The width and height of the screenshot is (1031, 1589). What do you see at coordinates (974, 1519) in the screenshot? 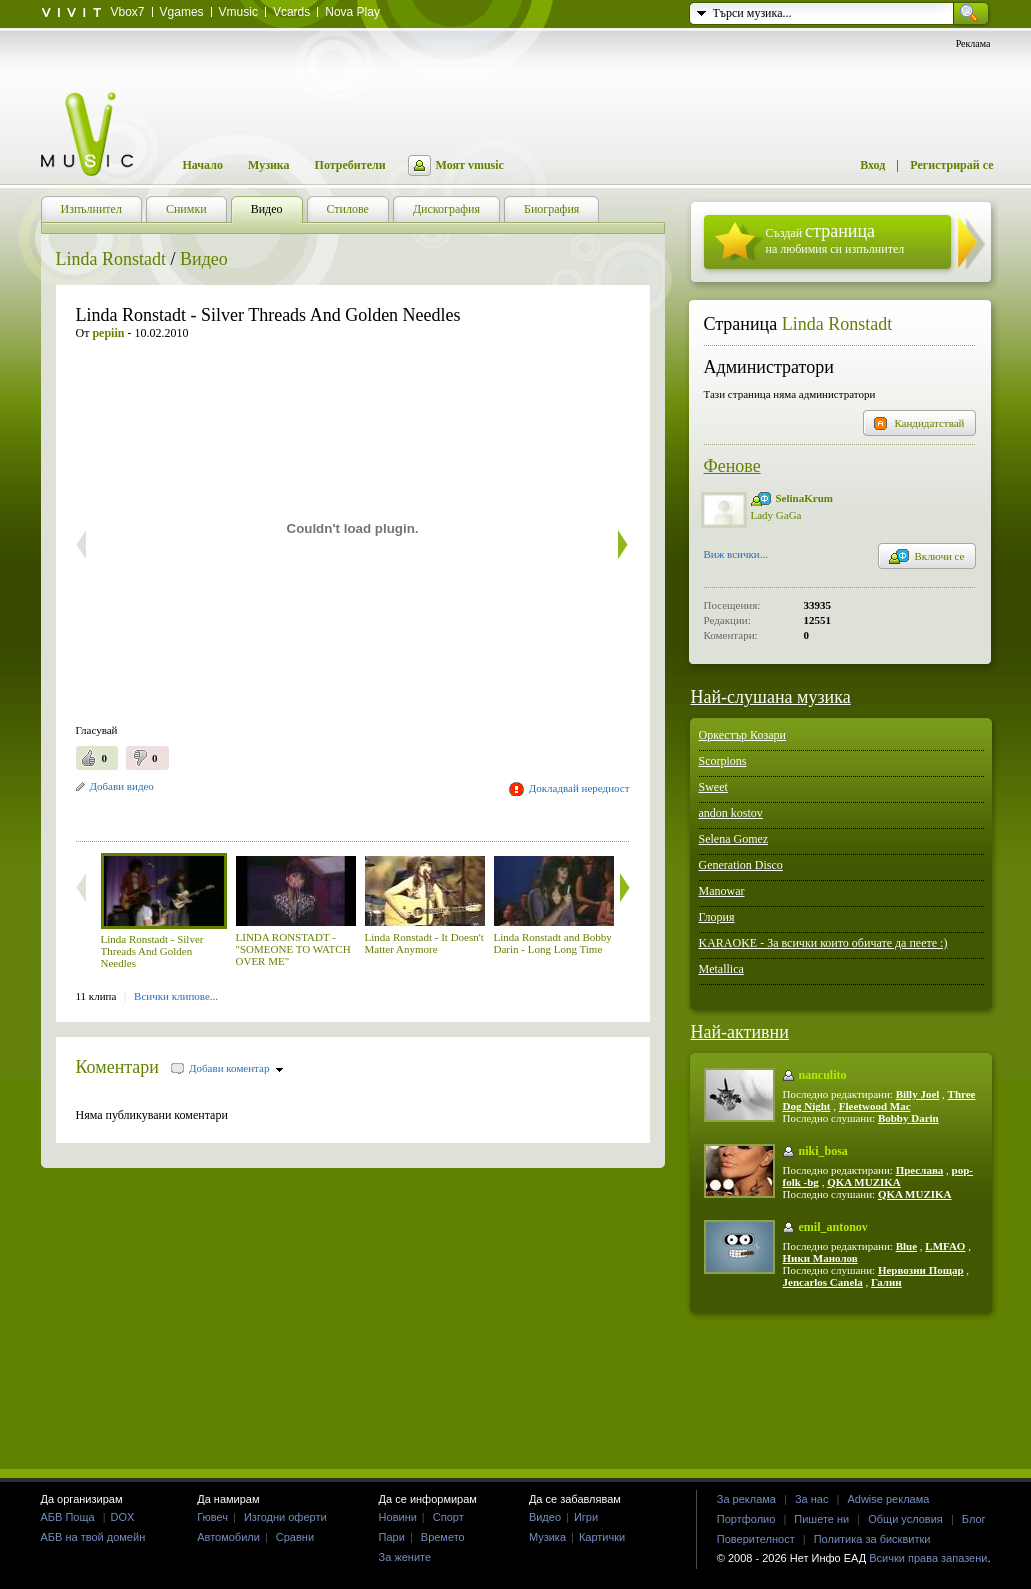
I see `Блог` at bounding box center [974, 1519].